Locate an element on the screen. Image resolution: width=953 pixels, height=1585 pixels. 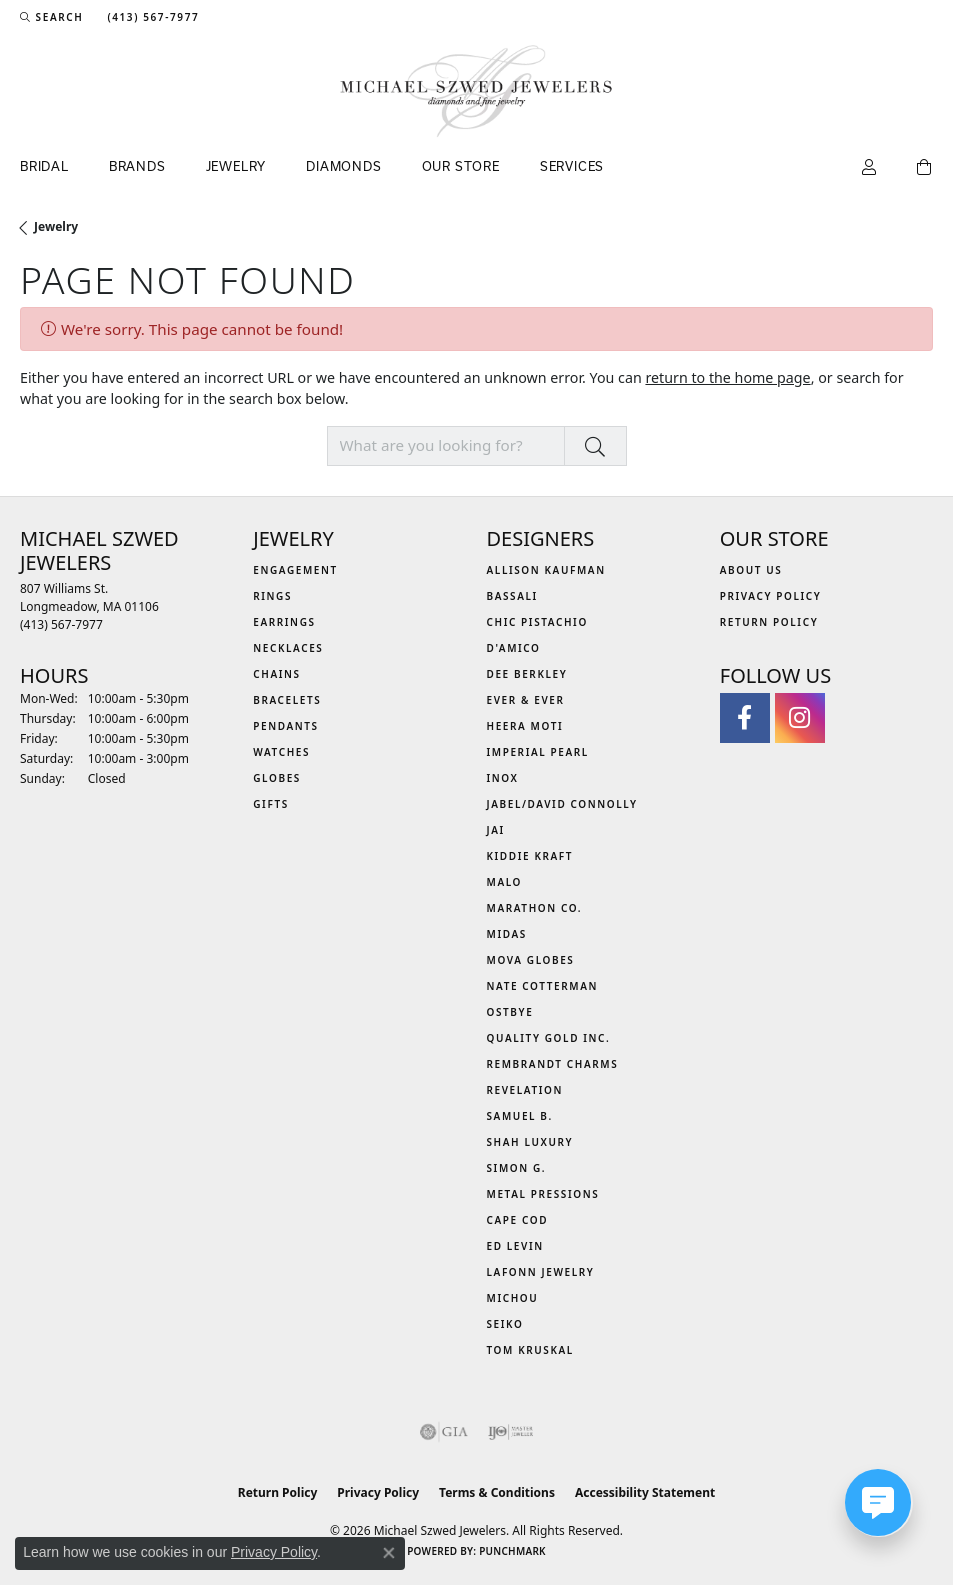
Rembrandt Charms [menuitem] is located at coordinates (553, 1064).